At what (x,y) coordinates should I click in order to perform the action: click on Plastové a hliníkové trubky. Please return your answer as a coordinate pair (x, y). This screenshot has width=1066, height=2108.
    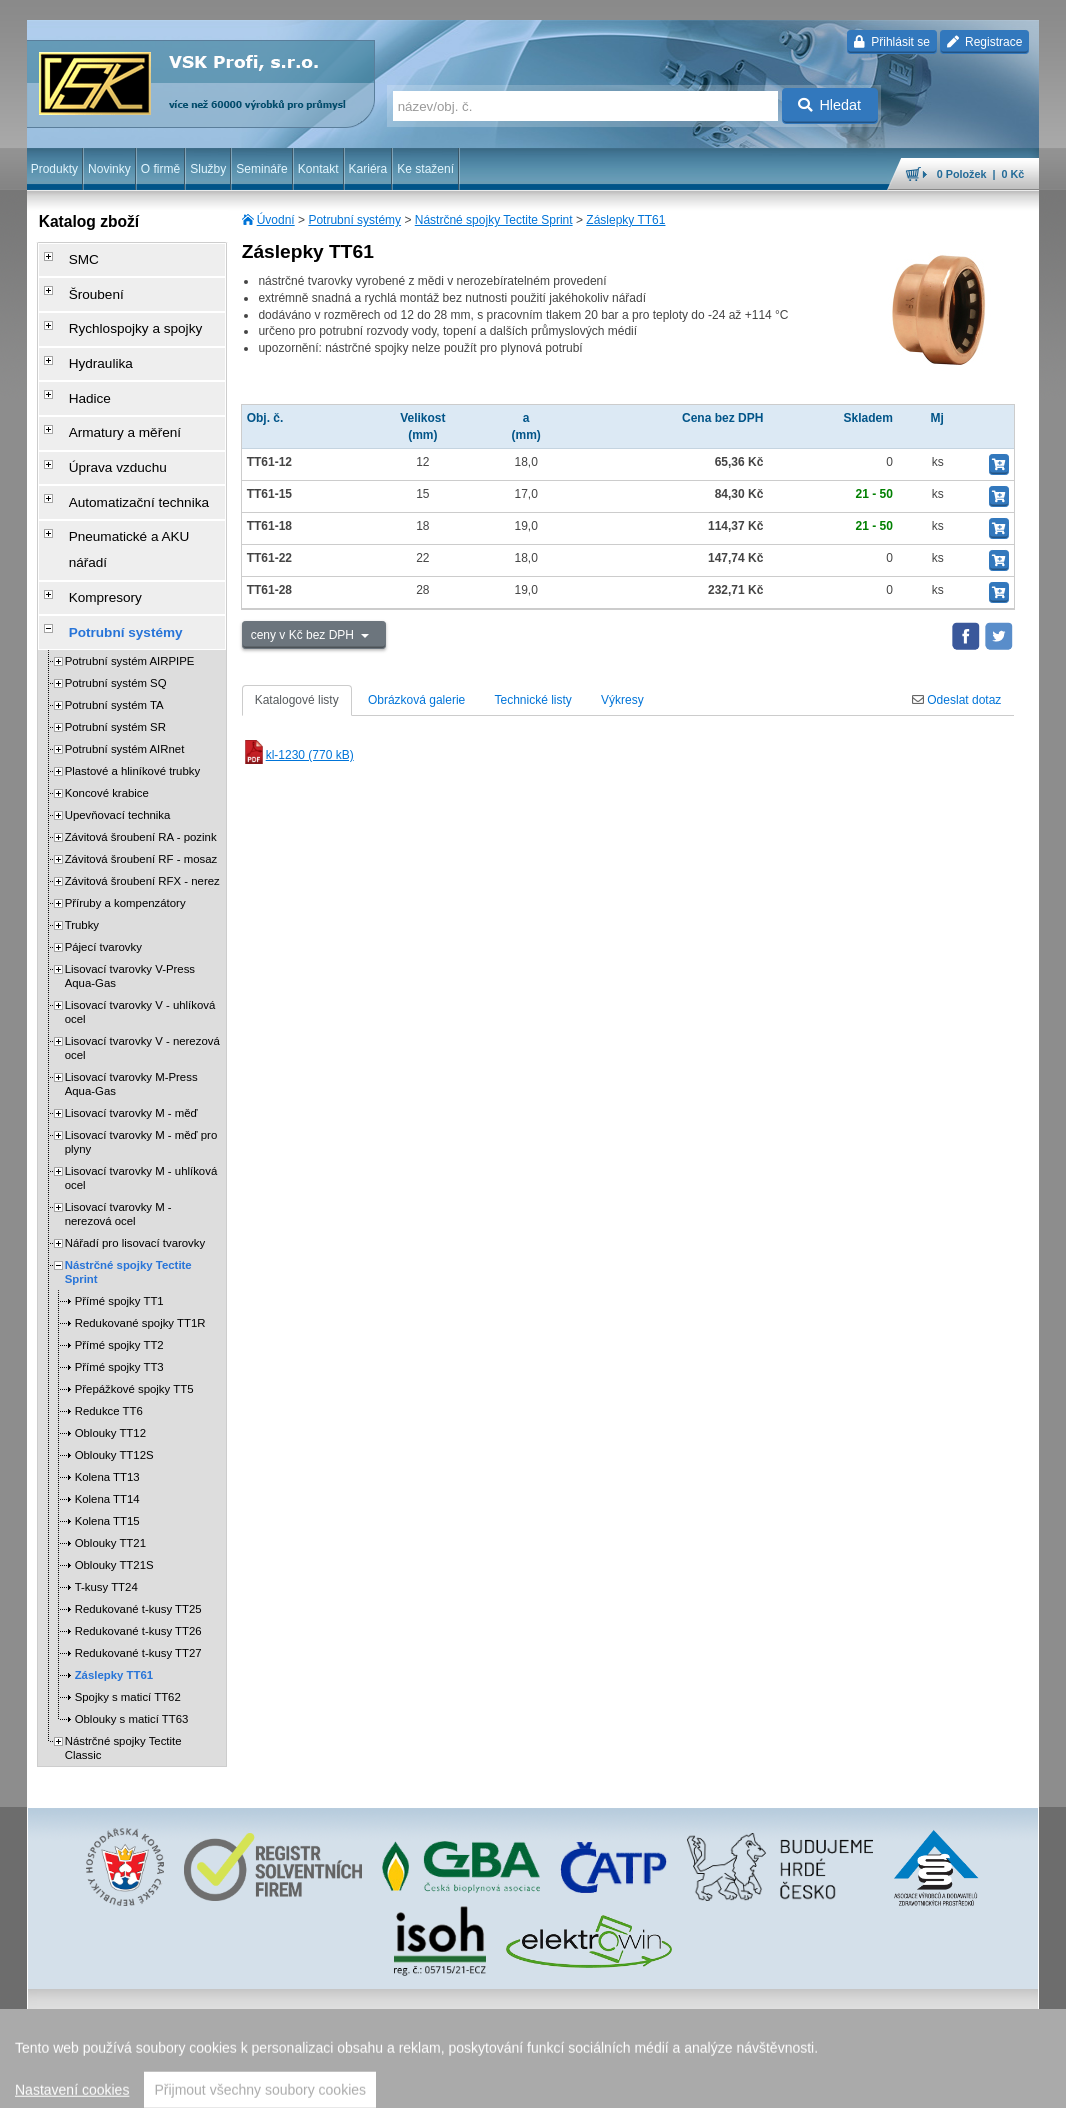
    Looking at the image, I should click on (133, 672).